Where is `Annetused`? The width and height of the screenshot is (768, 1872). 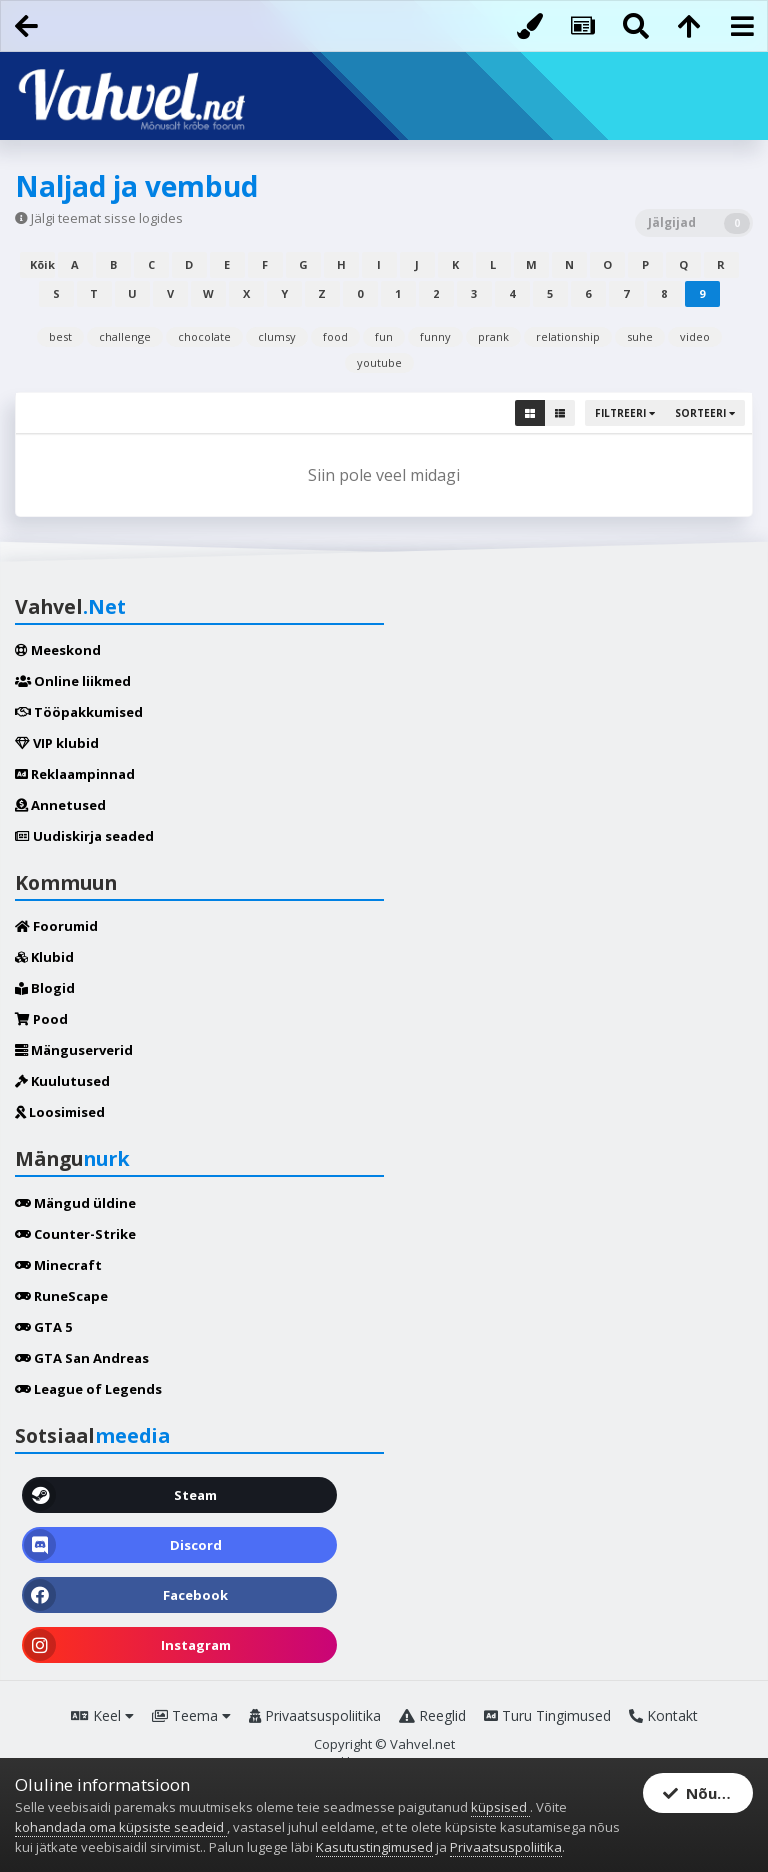
Annetused is located at coordinates (60, 805).